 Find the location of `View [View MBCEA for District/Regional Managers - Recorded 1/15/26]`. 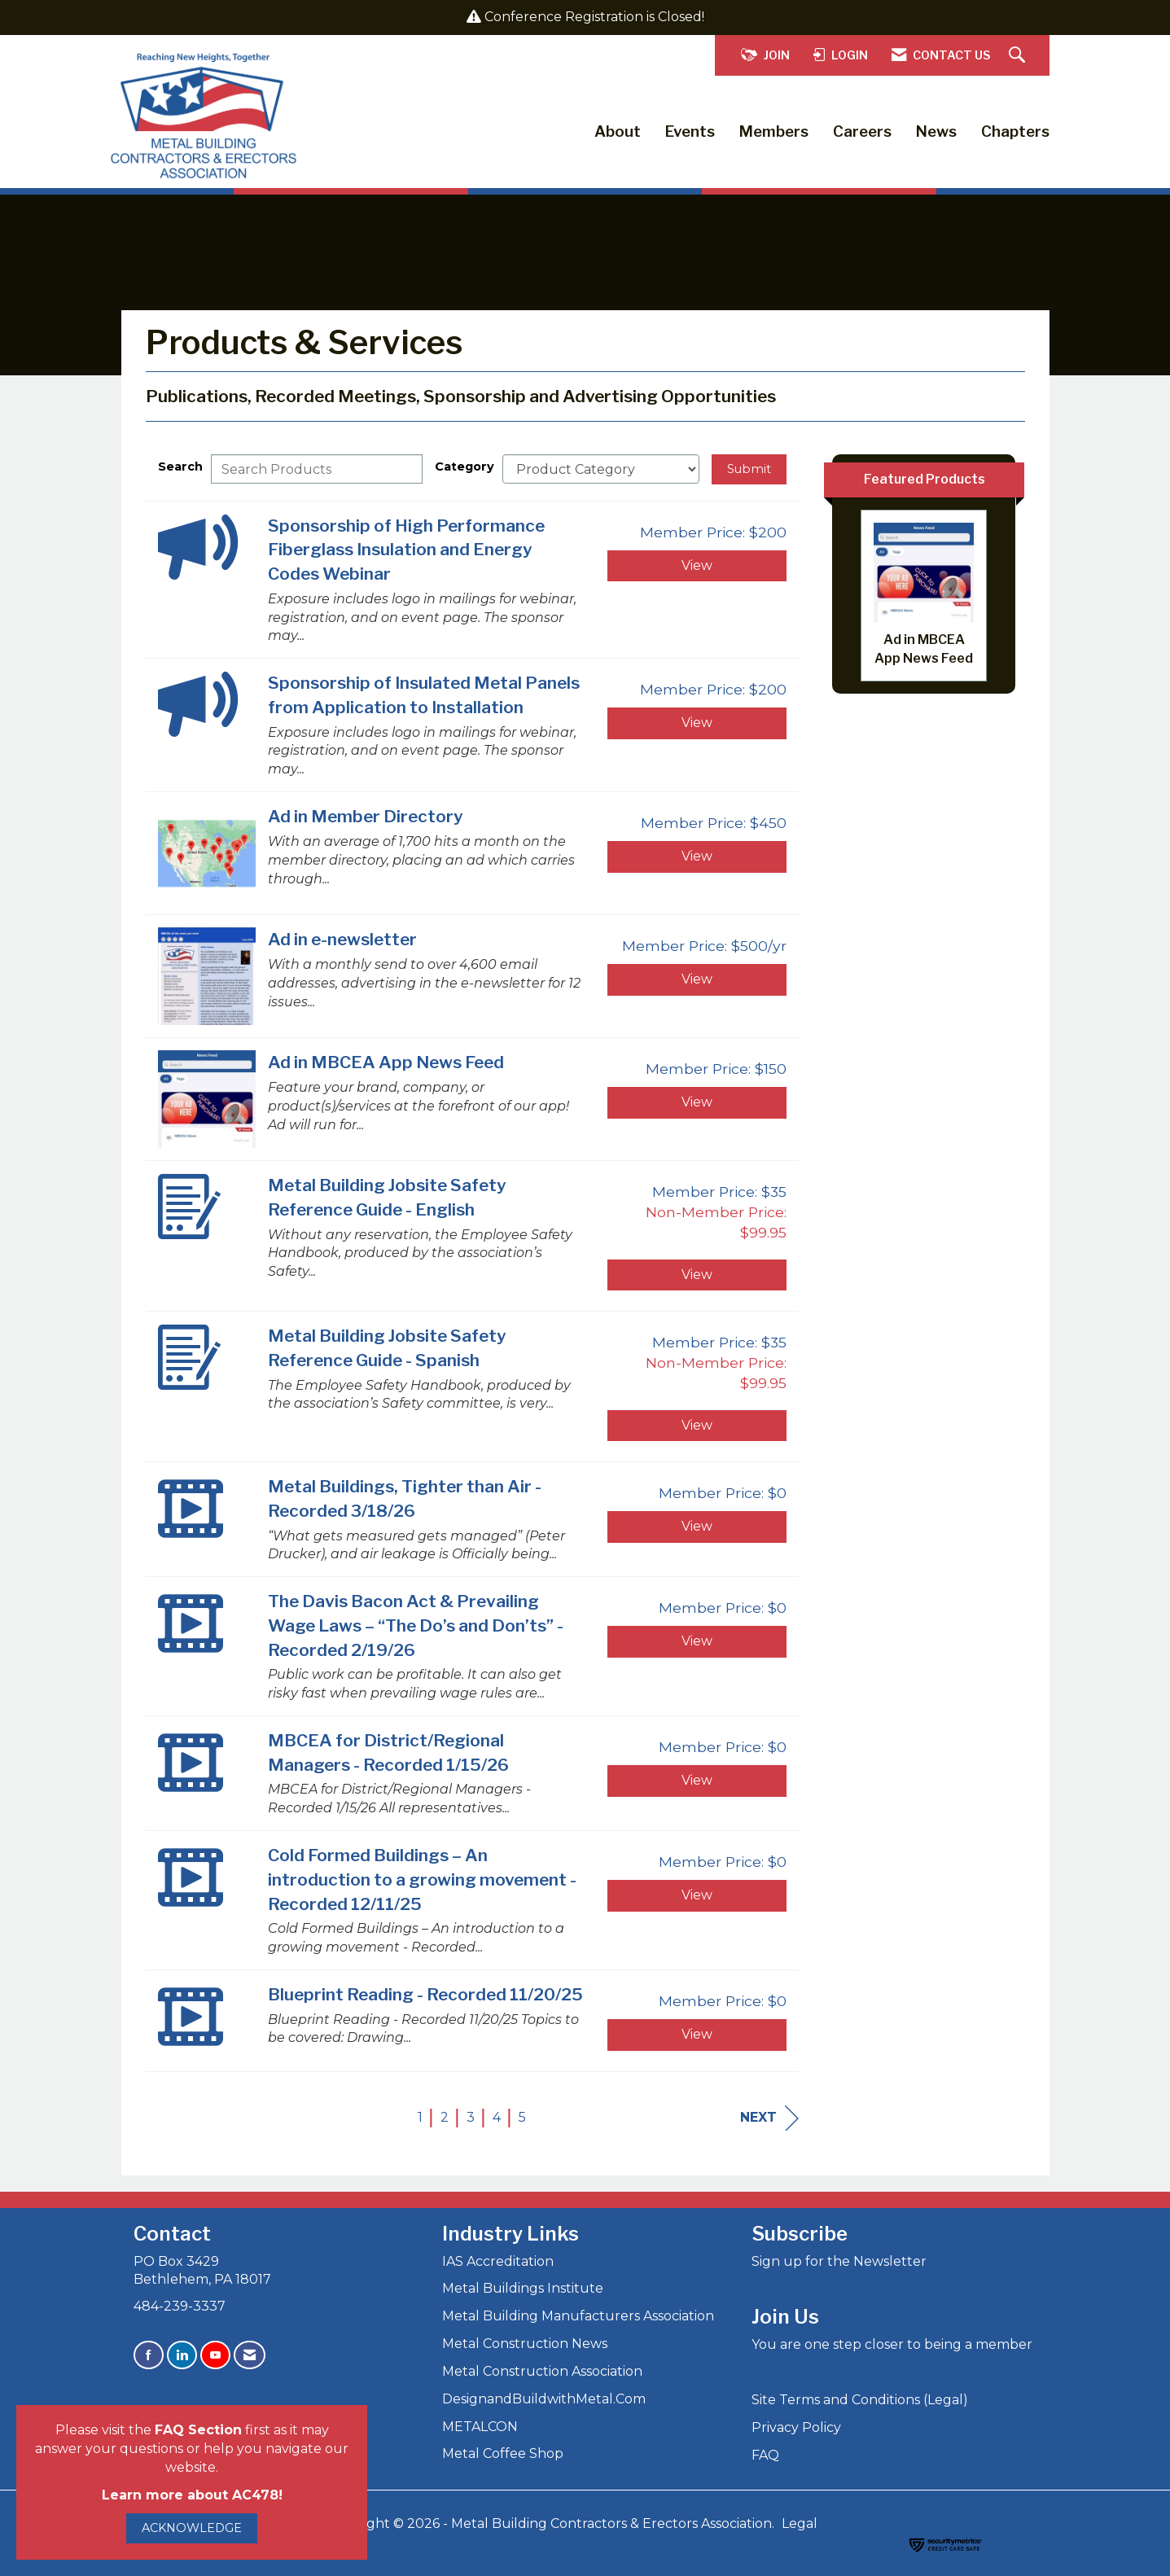

View [View MBCEA for District/Regional Managers - Recorded 1/15/26] is located at coordinates (696, 1780).